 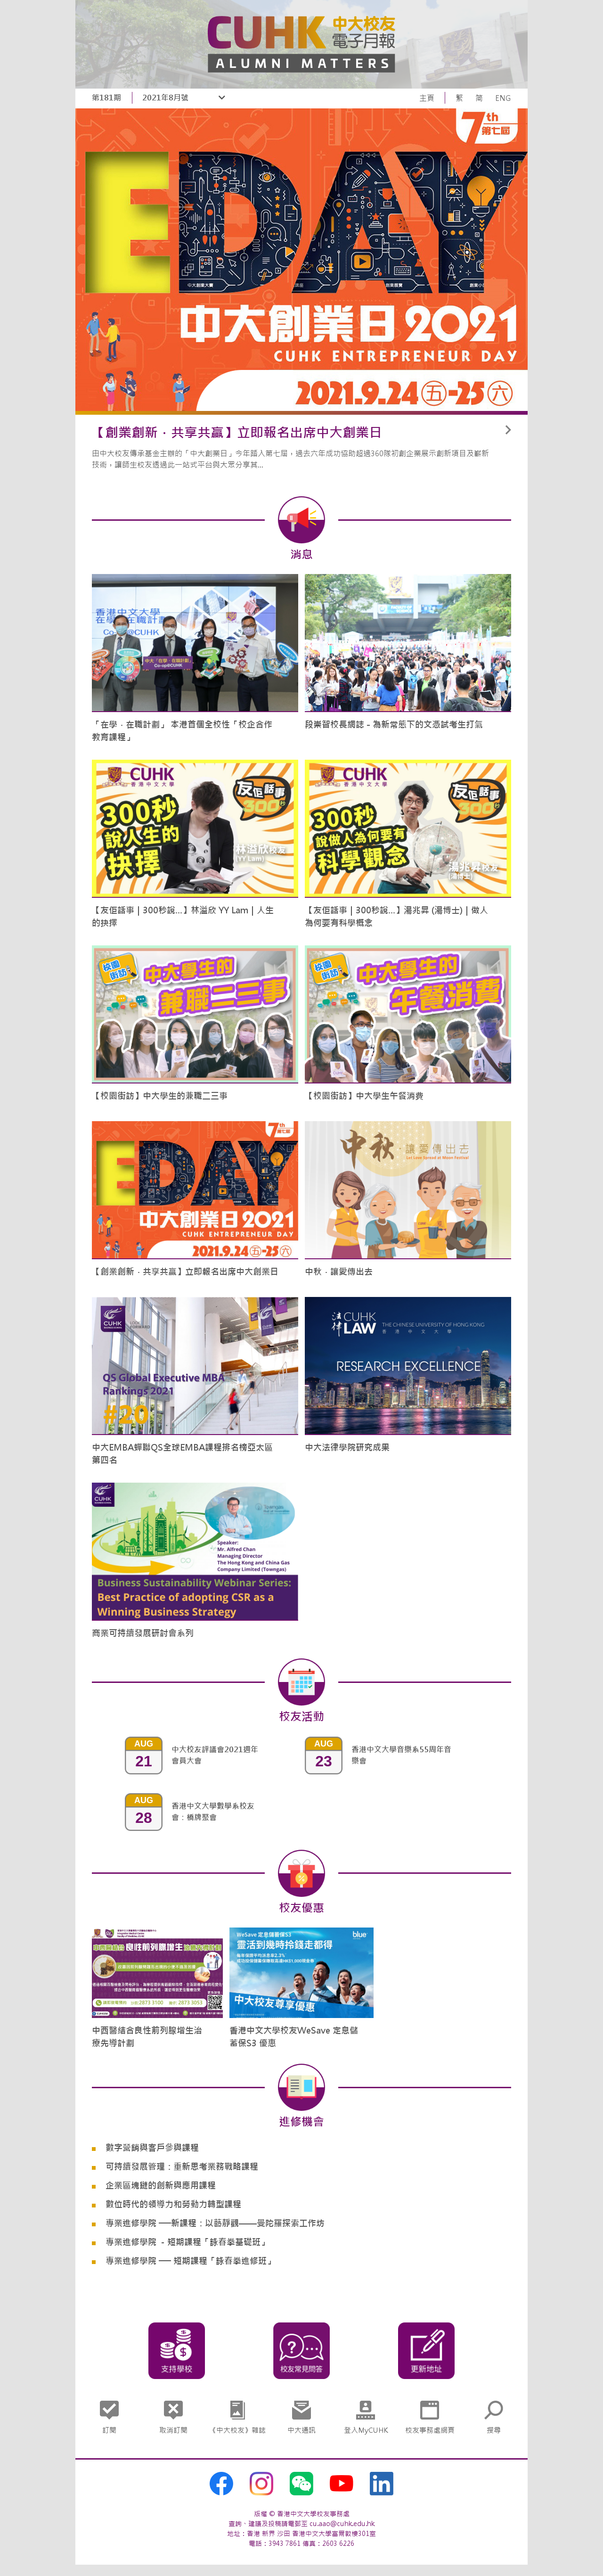 What do you see at coordinates (161, 2185) in the screenshot?
I see `企業區塊鏈的創新與應用課程` at bounding box center [161, 2185].